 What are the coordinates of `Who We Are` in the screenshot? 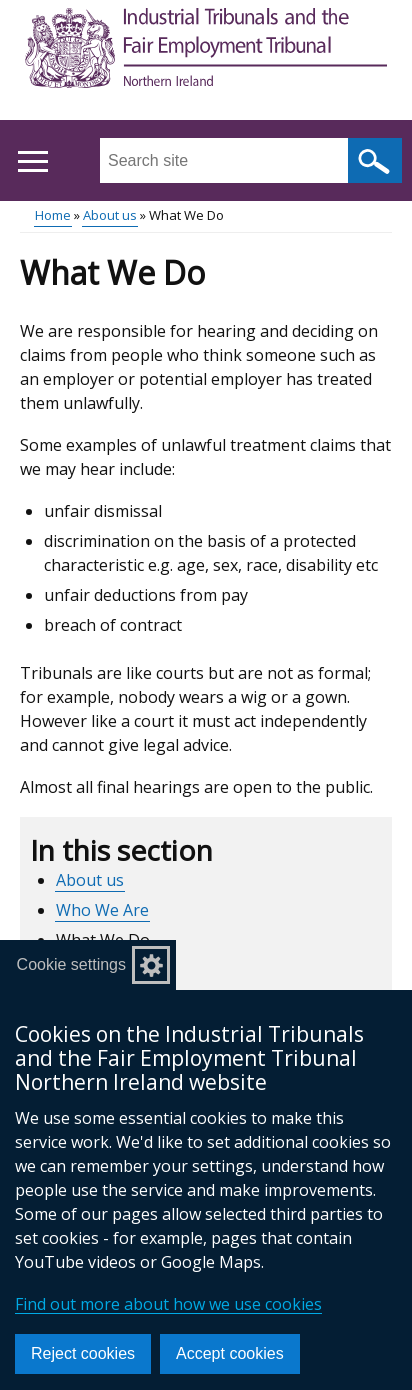 It's located at (102, 910).